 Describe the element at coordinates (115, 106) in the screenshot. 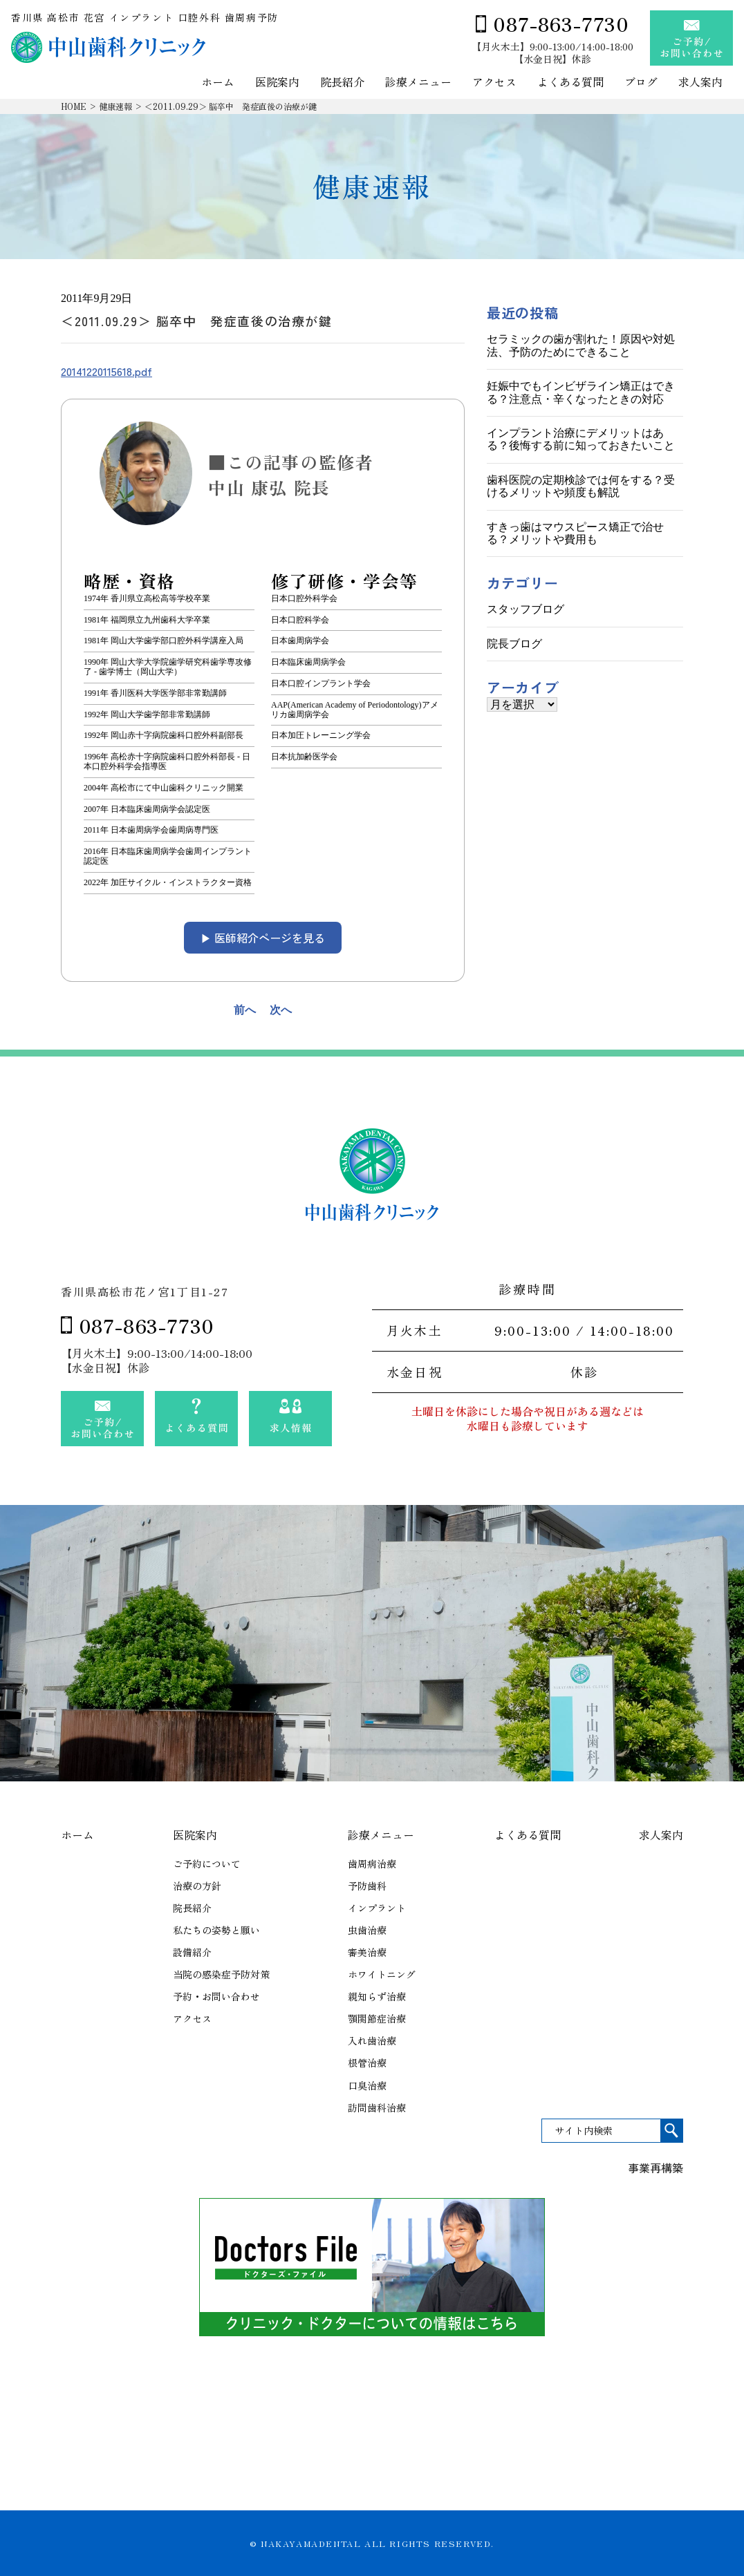

I see `健康速報` at that location.